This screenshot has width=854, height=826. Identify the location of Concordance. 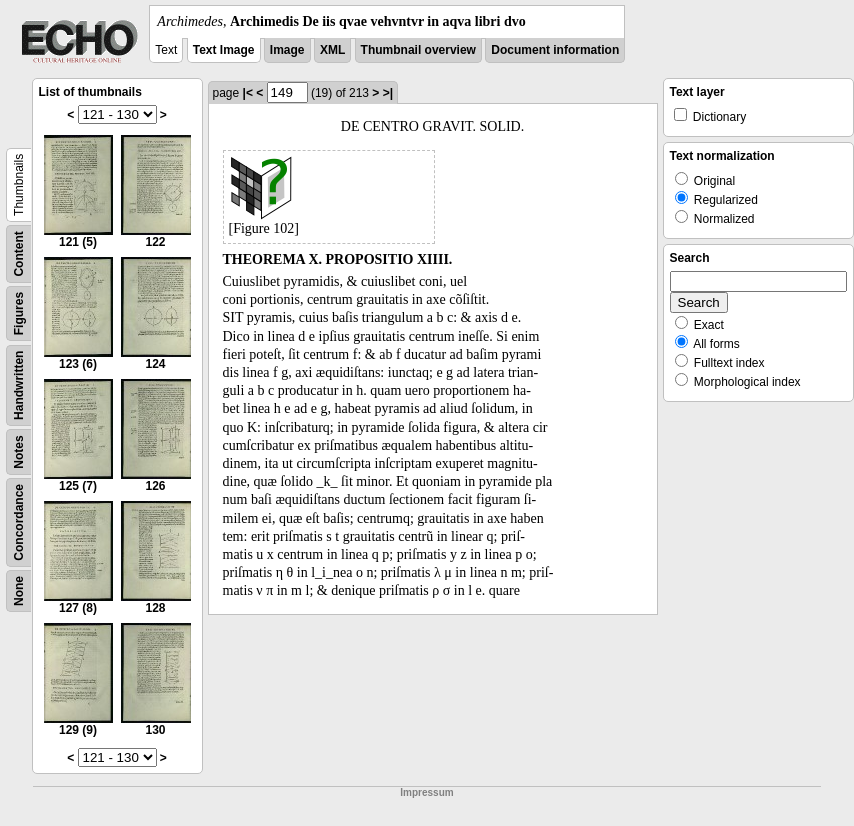
(19, 522).